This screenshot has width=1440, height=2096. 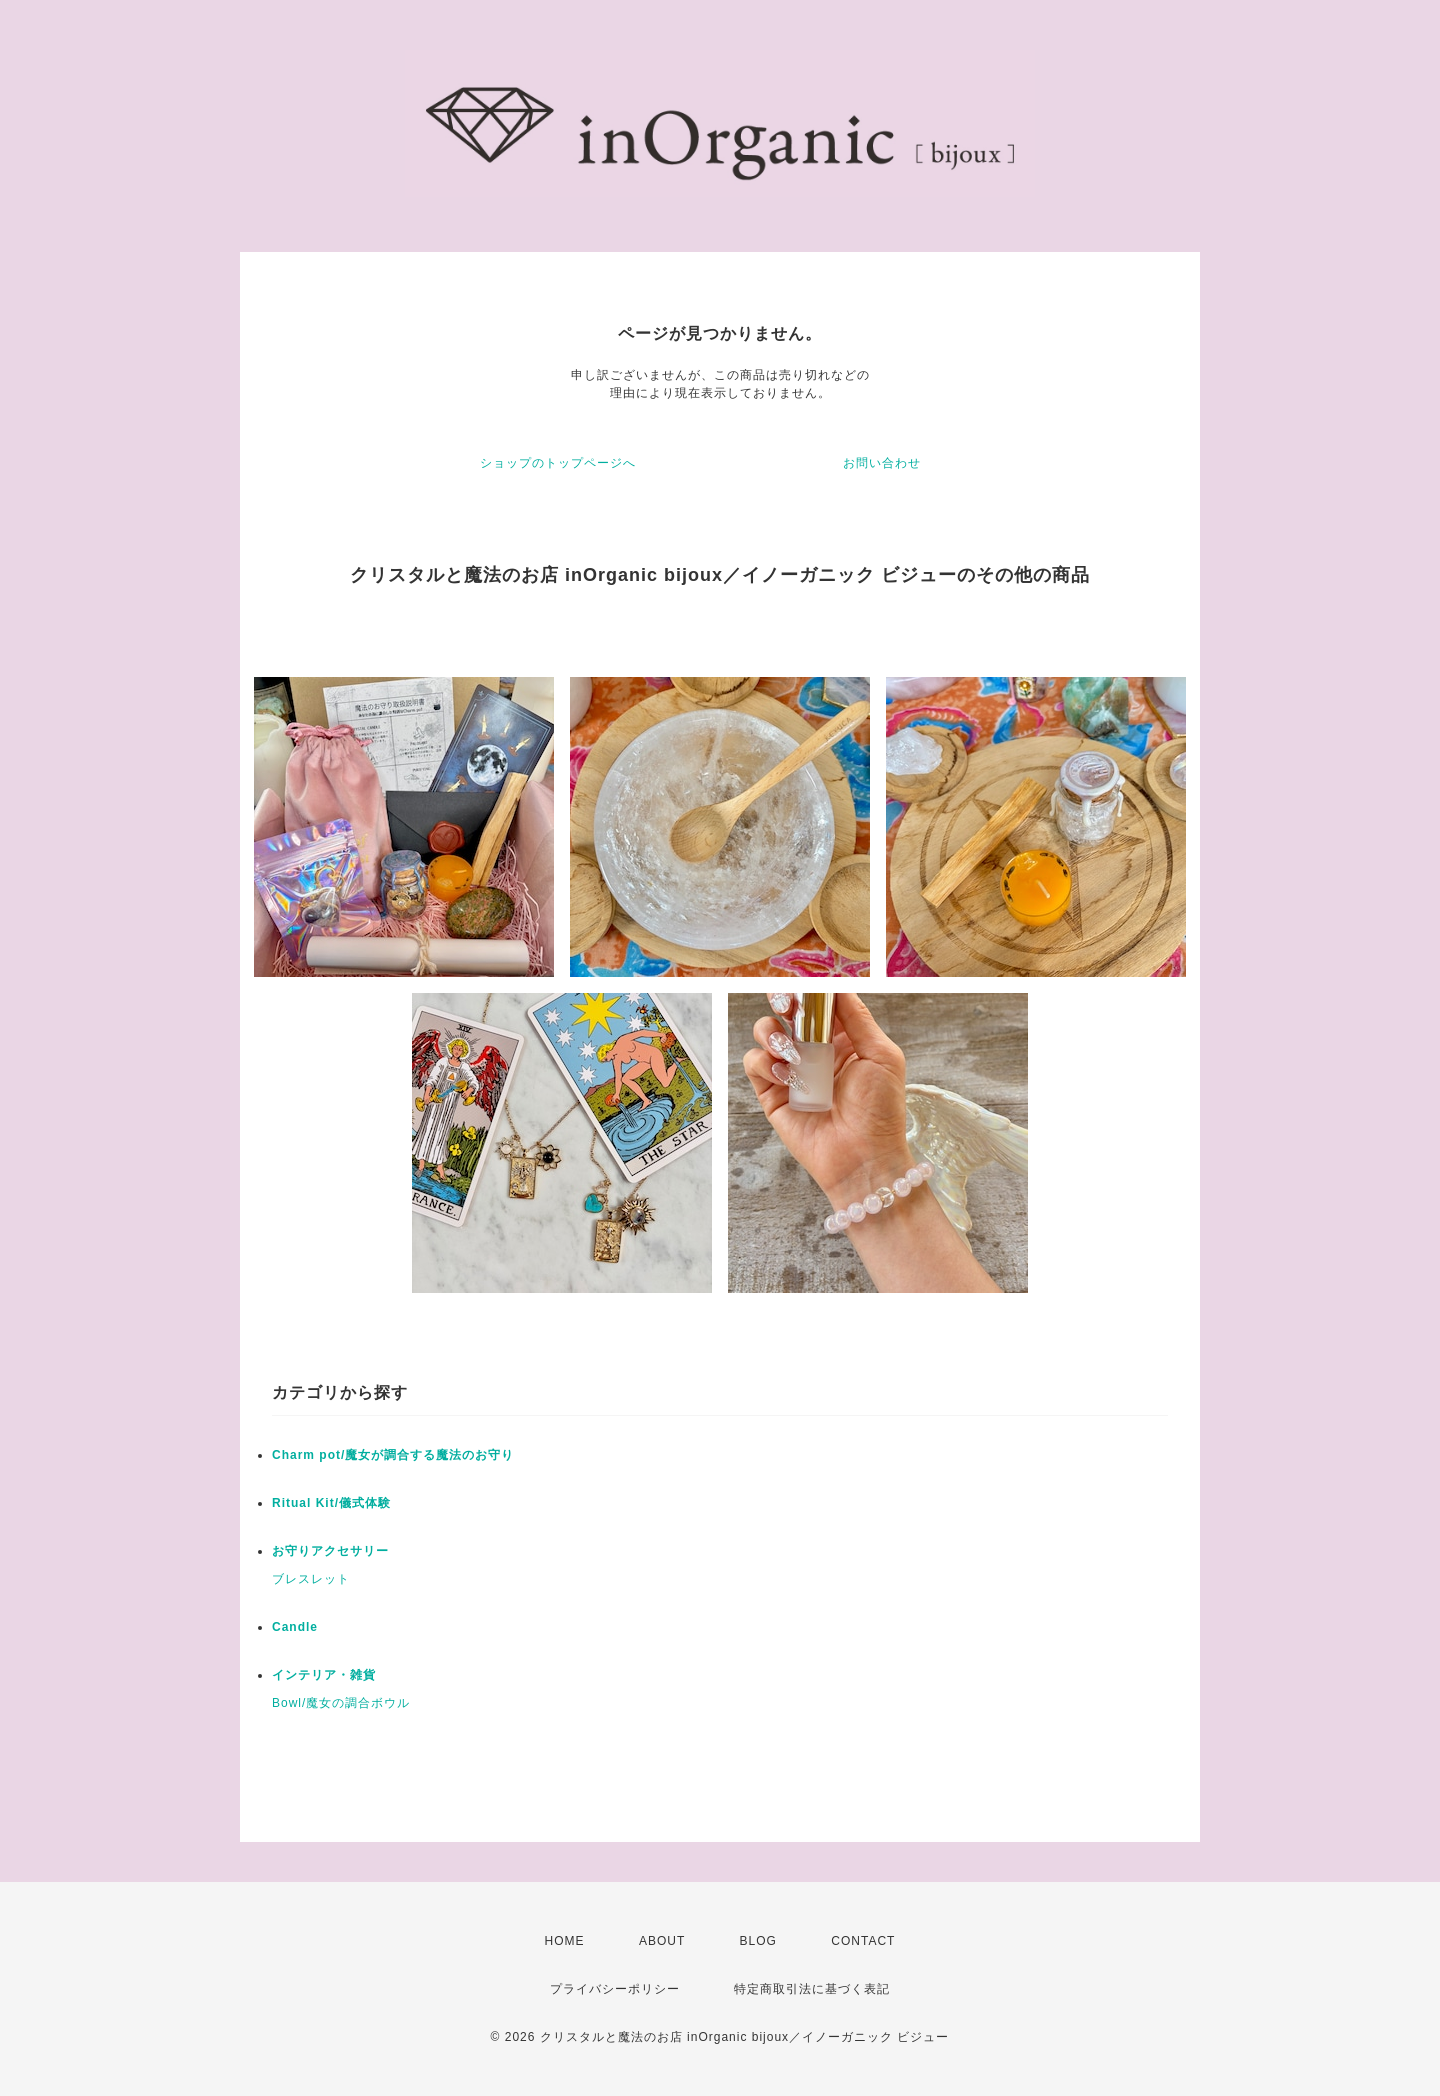 I want to click on Ritual Kit/儀式体験, so click(x=331, y=1503).